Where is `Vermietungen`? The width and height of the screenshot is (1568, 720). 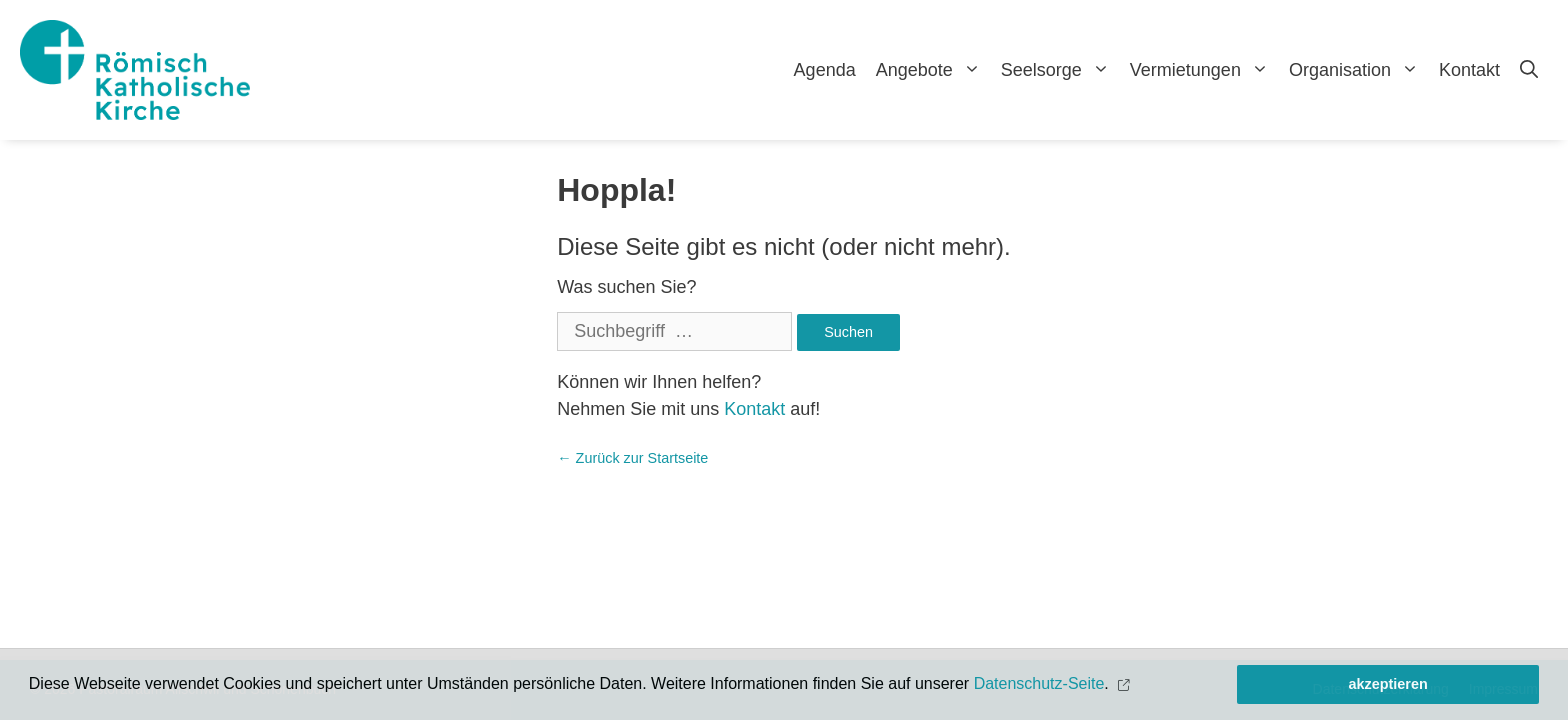 Vermietungen is located at coordinates (1204, 70).